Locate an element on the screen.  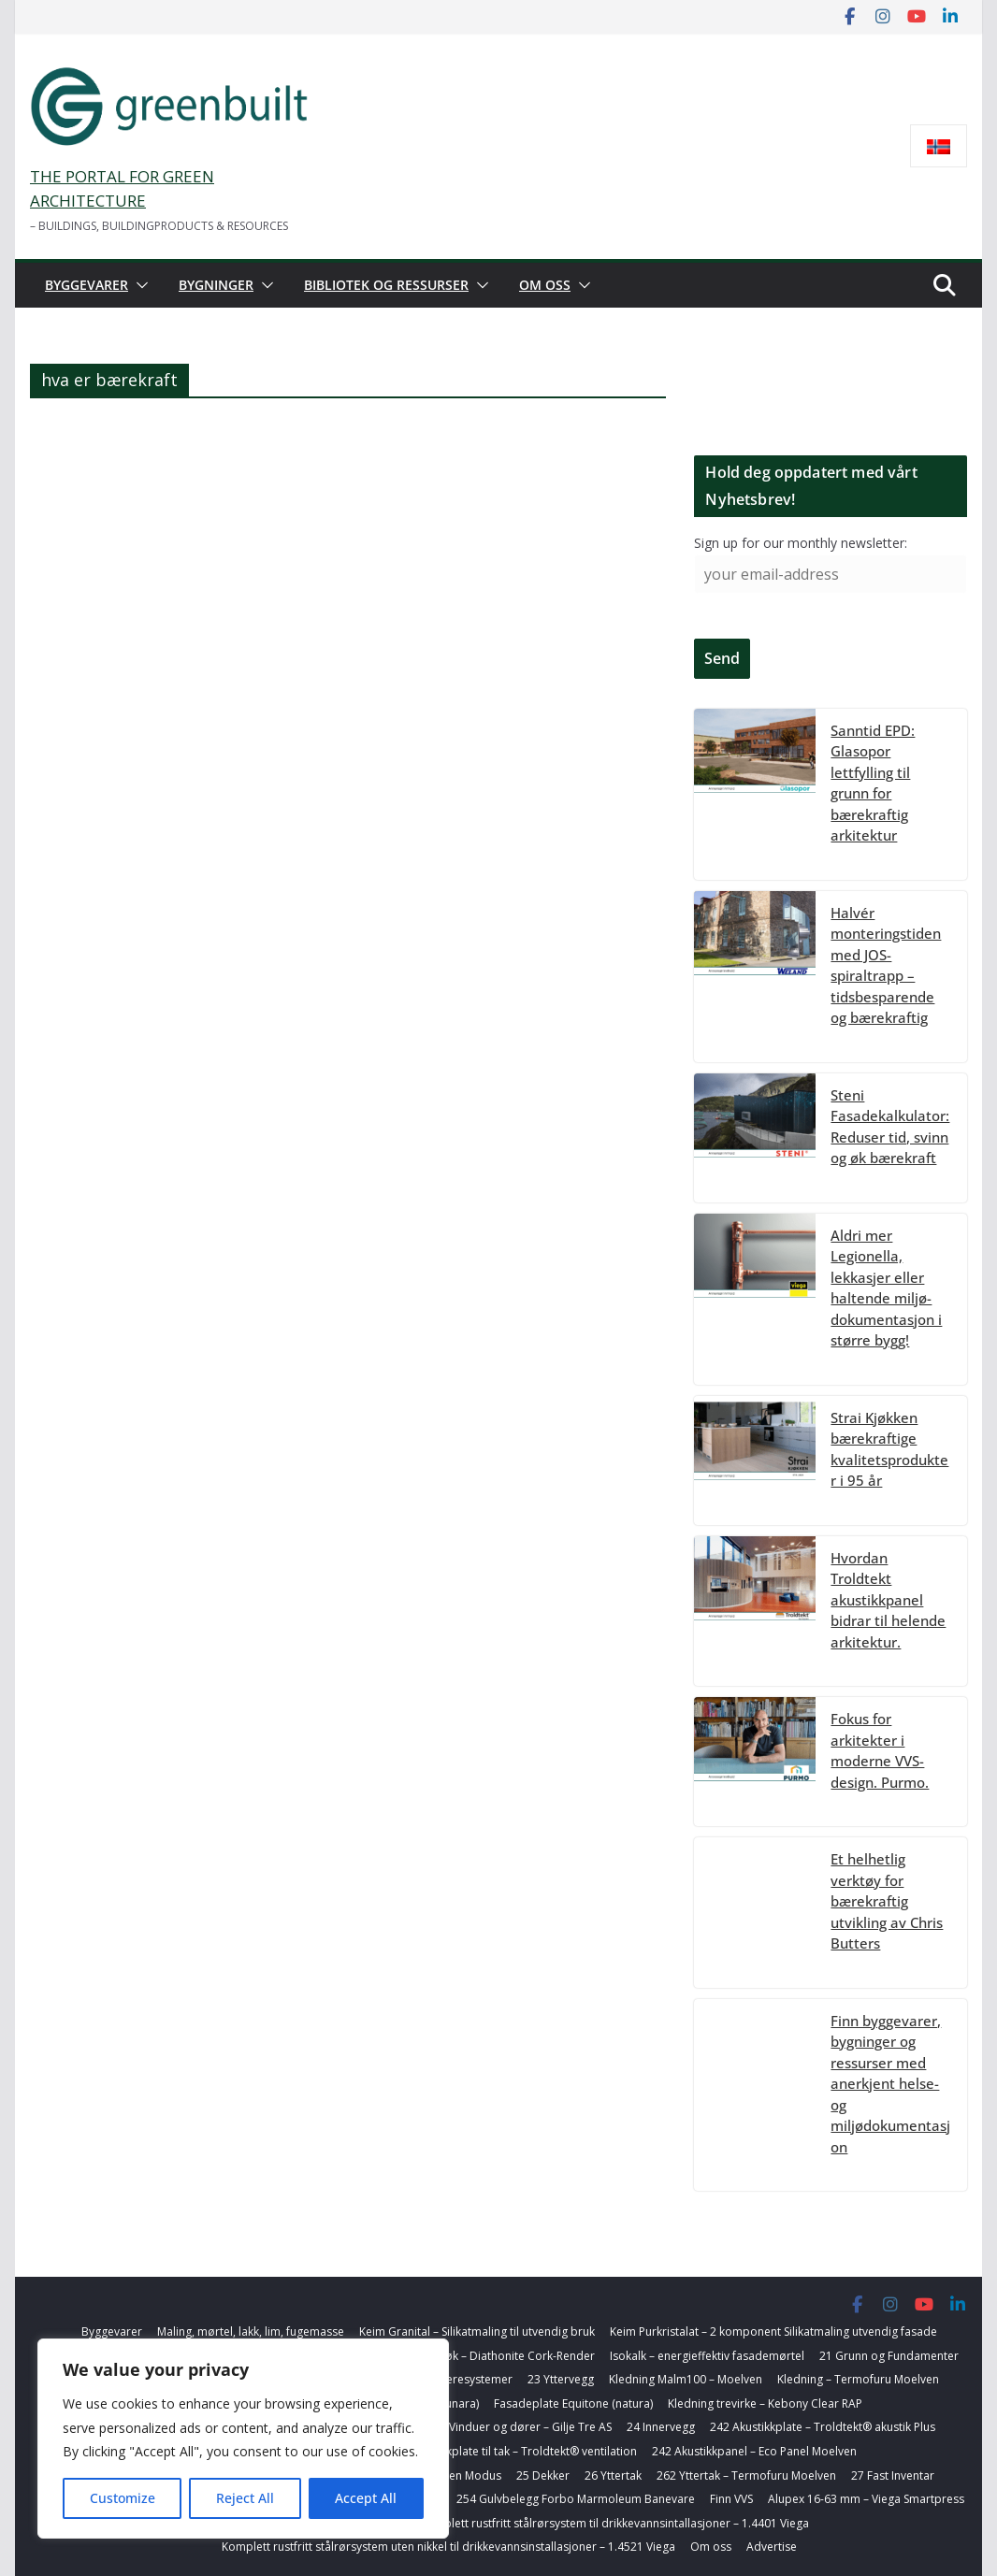
Accept All is located at coordinates (366, 2498).